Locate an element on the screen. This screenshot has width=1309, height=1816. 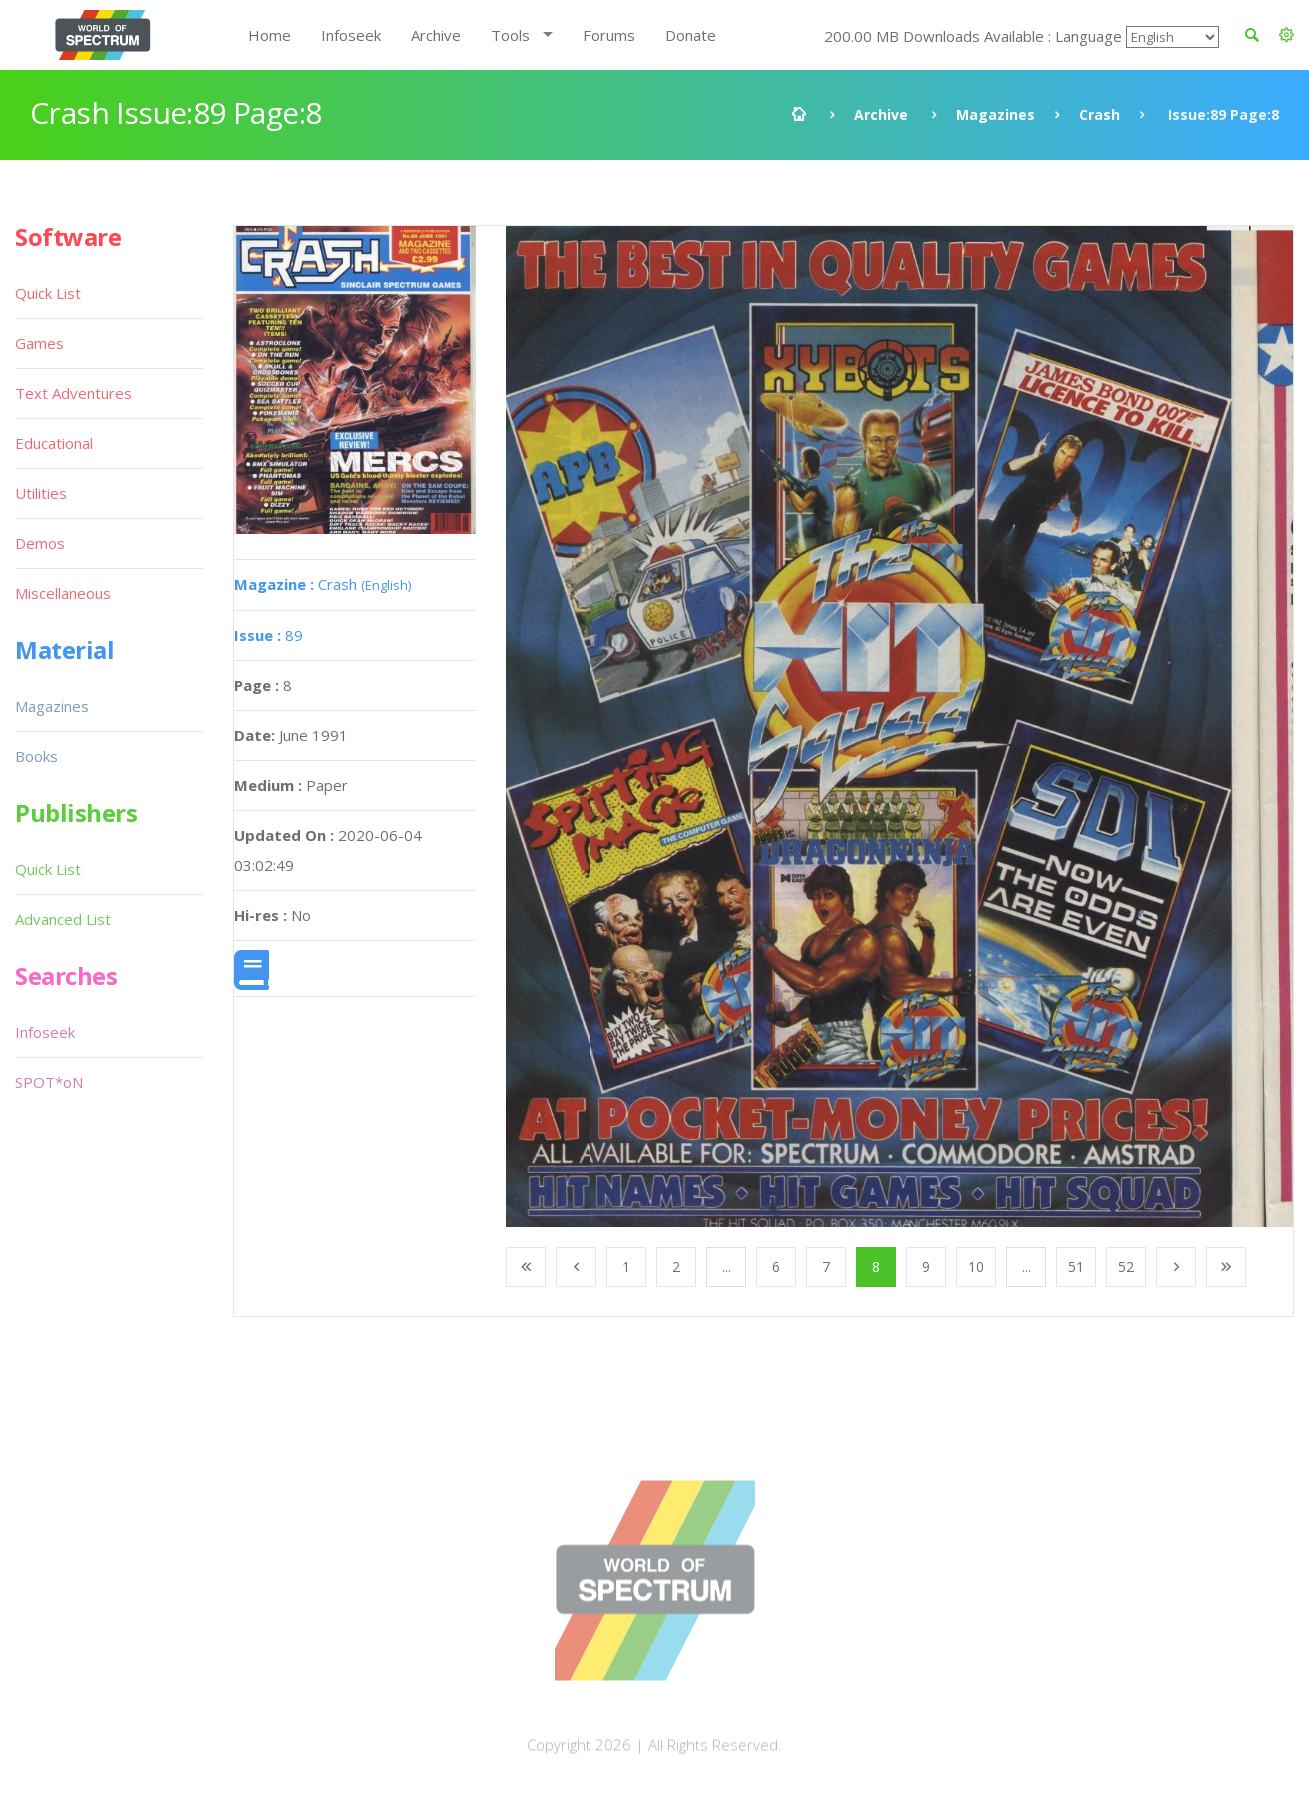
Advanced List is located at coordinates (63, 919).